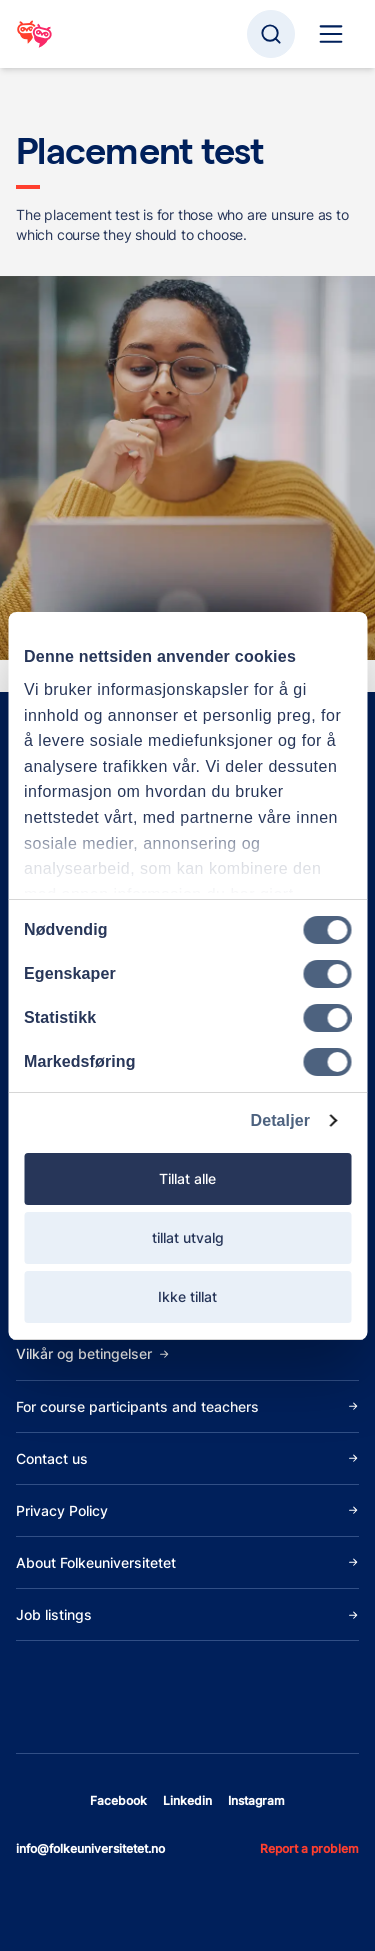 The image size is (375, 1951). What do you see at coordinates (281, 1120) in the screenshot?
I see `Detaljer` at bounding box center [281, 1120].